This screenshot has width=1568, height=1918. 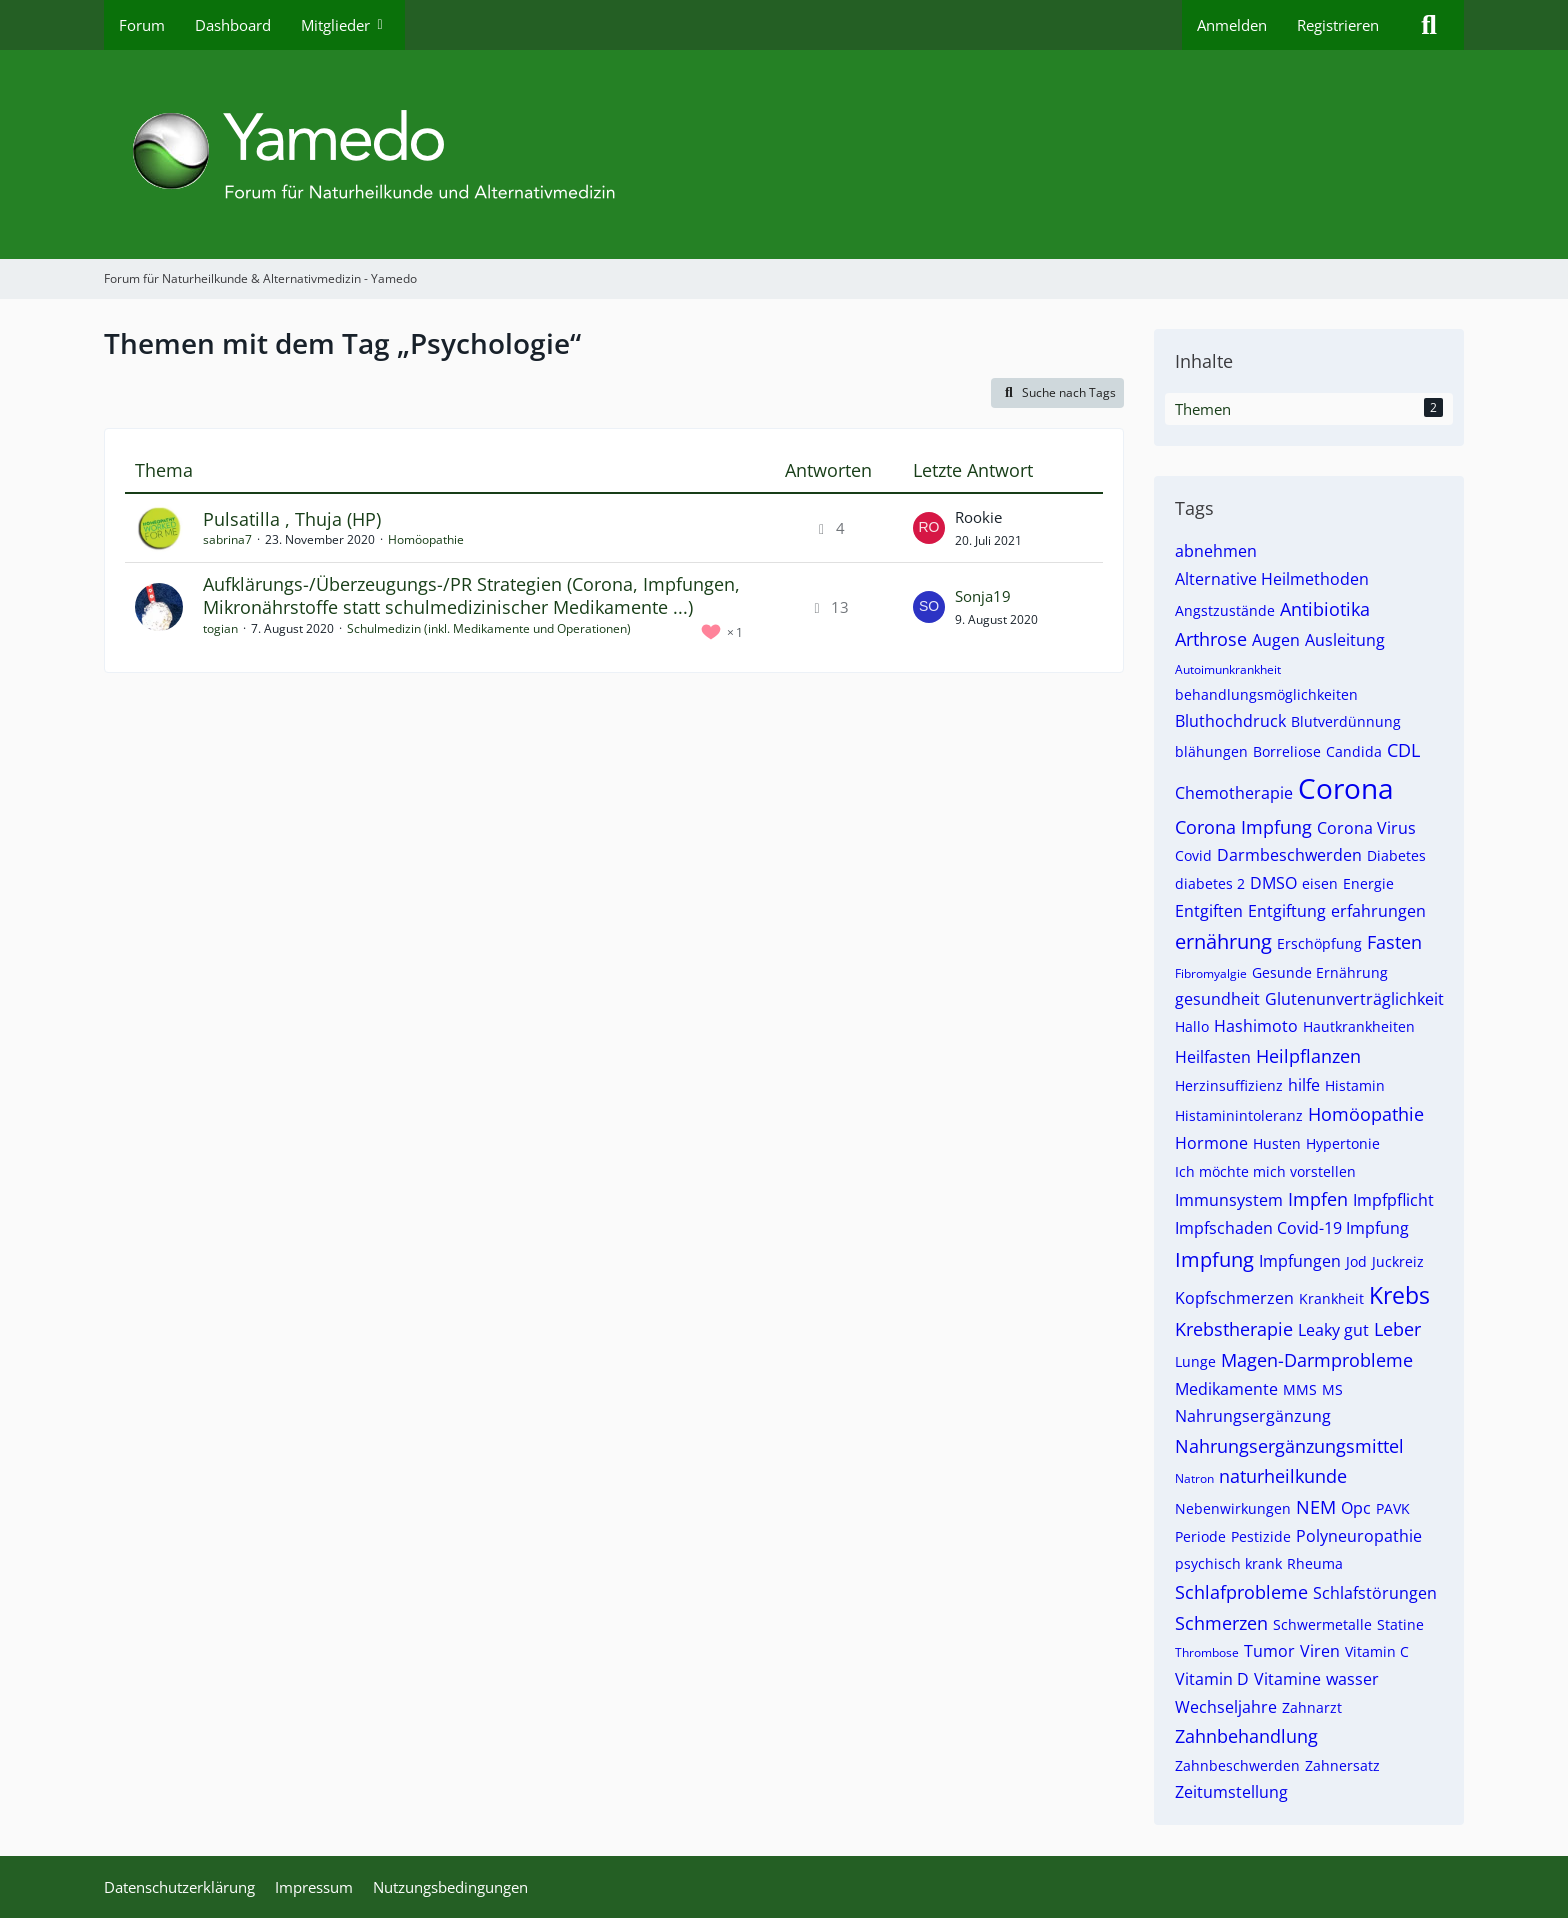 What do you see at coordinates (1207, 1652) in the screenshot?
I see `Thrombose` at bounding box center [1207, 1652].